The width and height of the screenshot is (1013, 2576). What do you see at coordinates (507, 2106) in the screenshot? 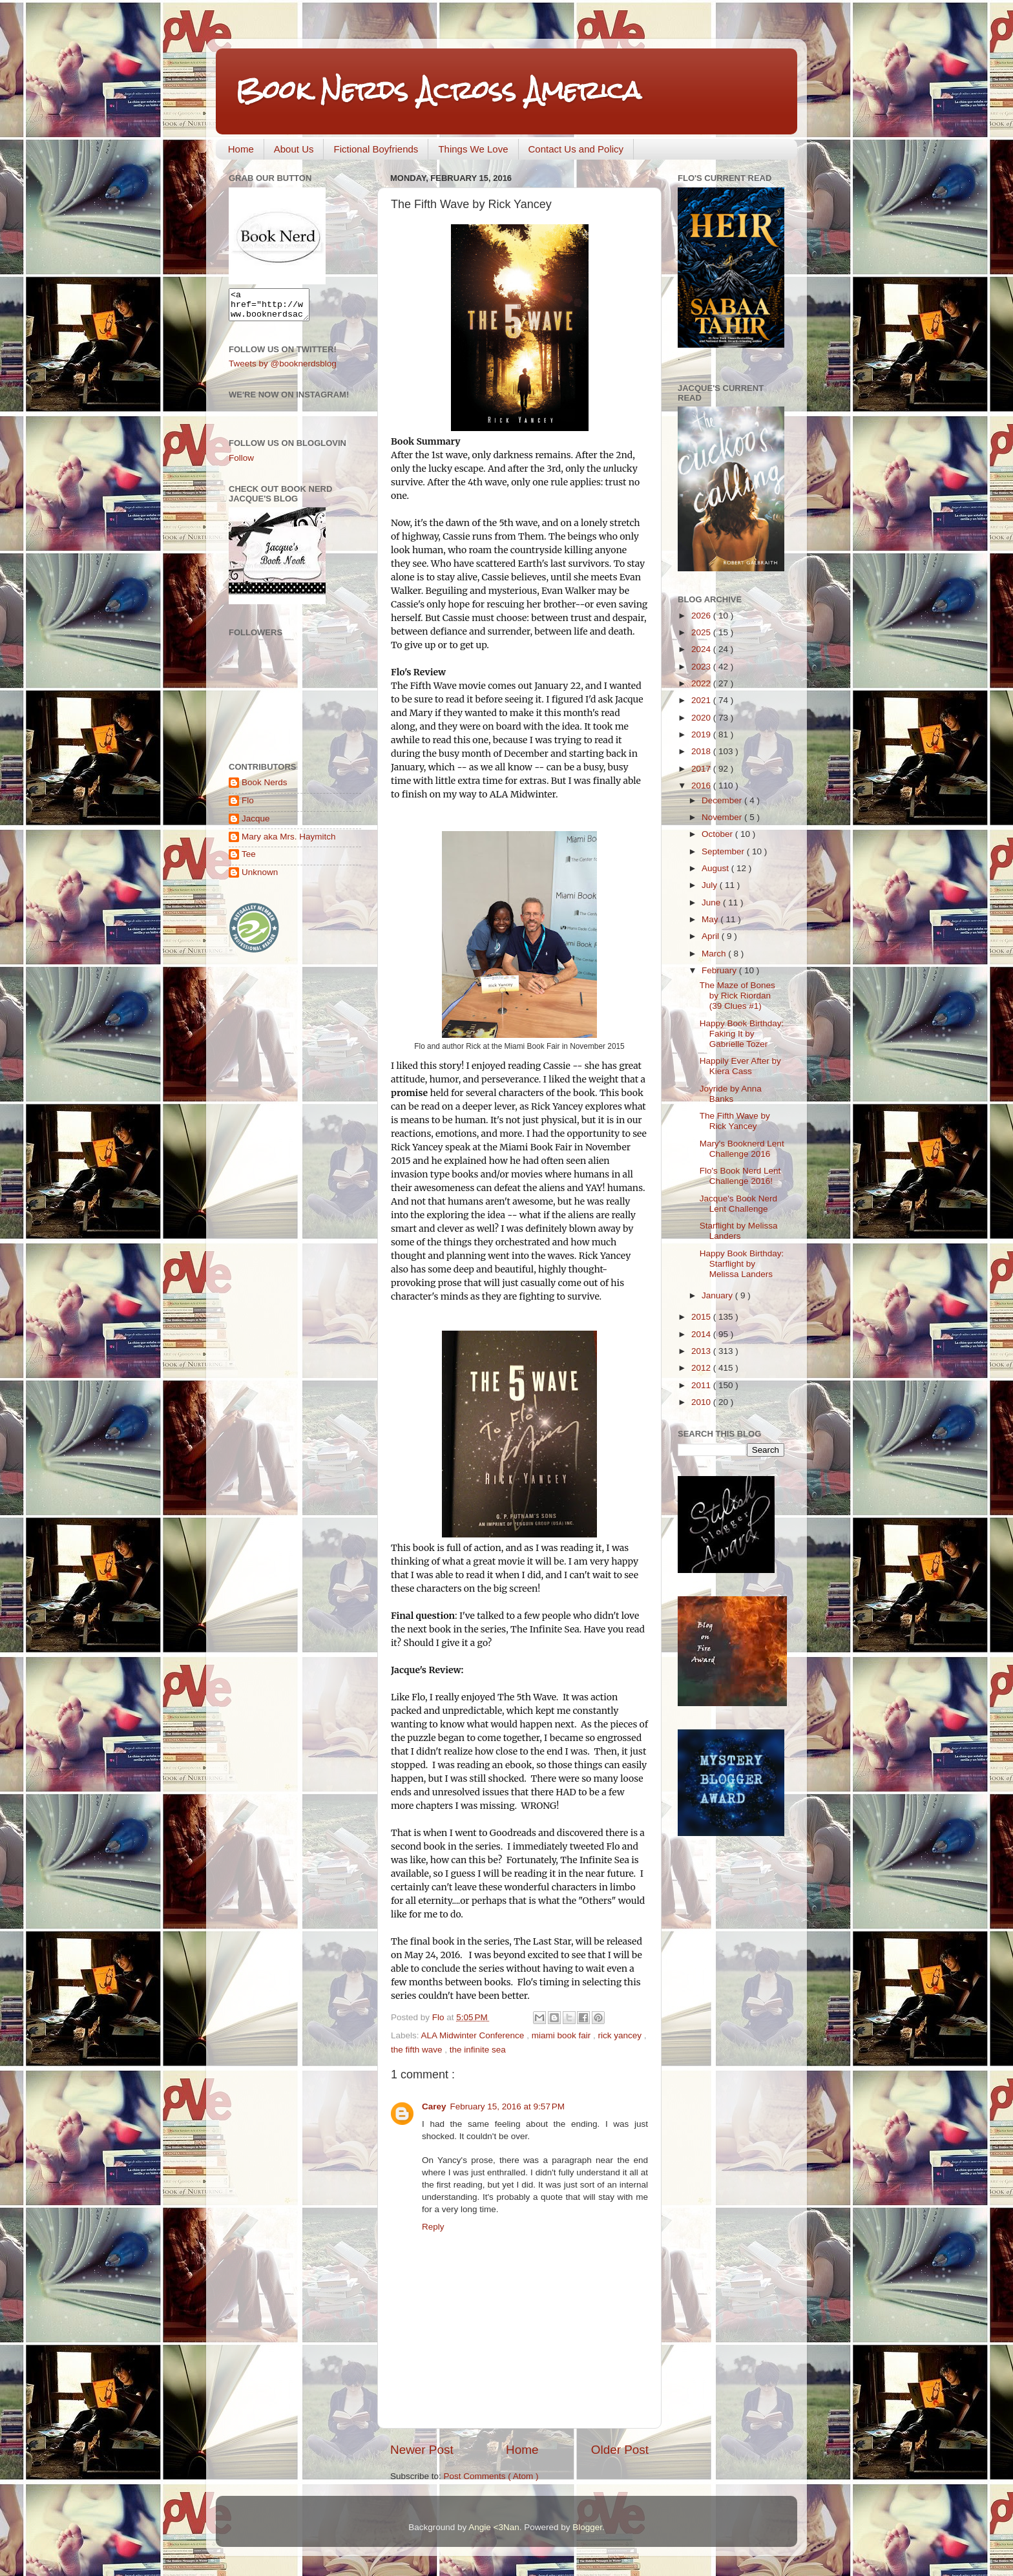
I see `February 15, 2016 at 9:57 PM` at bounding box center [507, 2106].